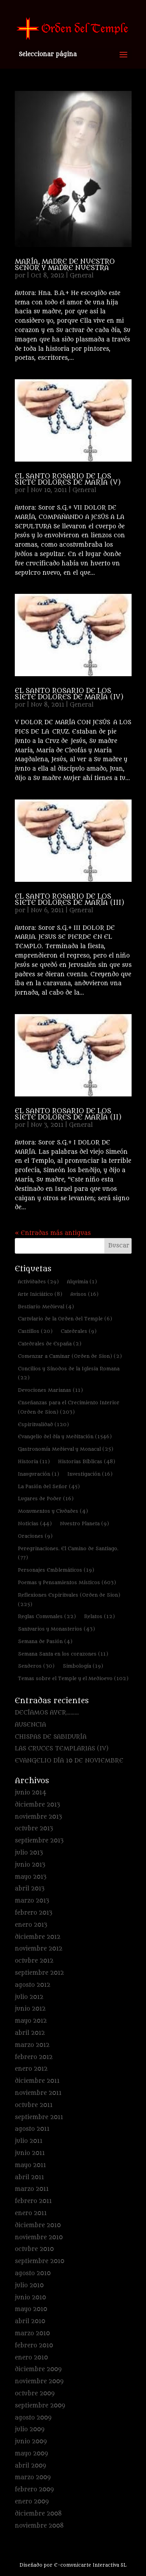 This screenshot has height=2576, width=146. Describe the element at coordinates (31, 2213) in the screenshot. I see `enero 2011` at that location.